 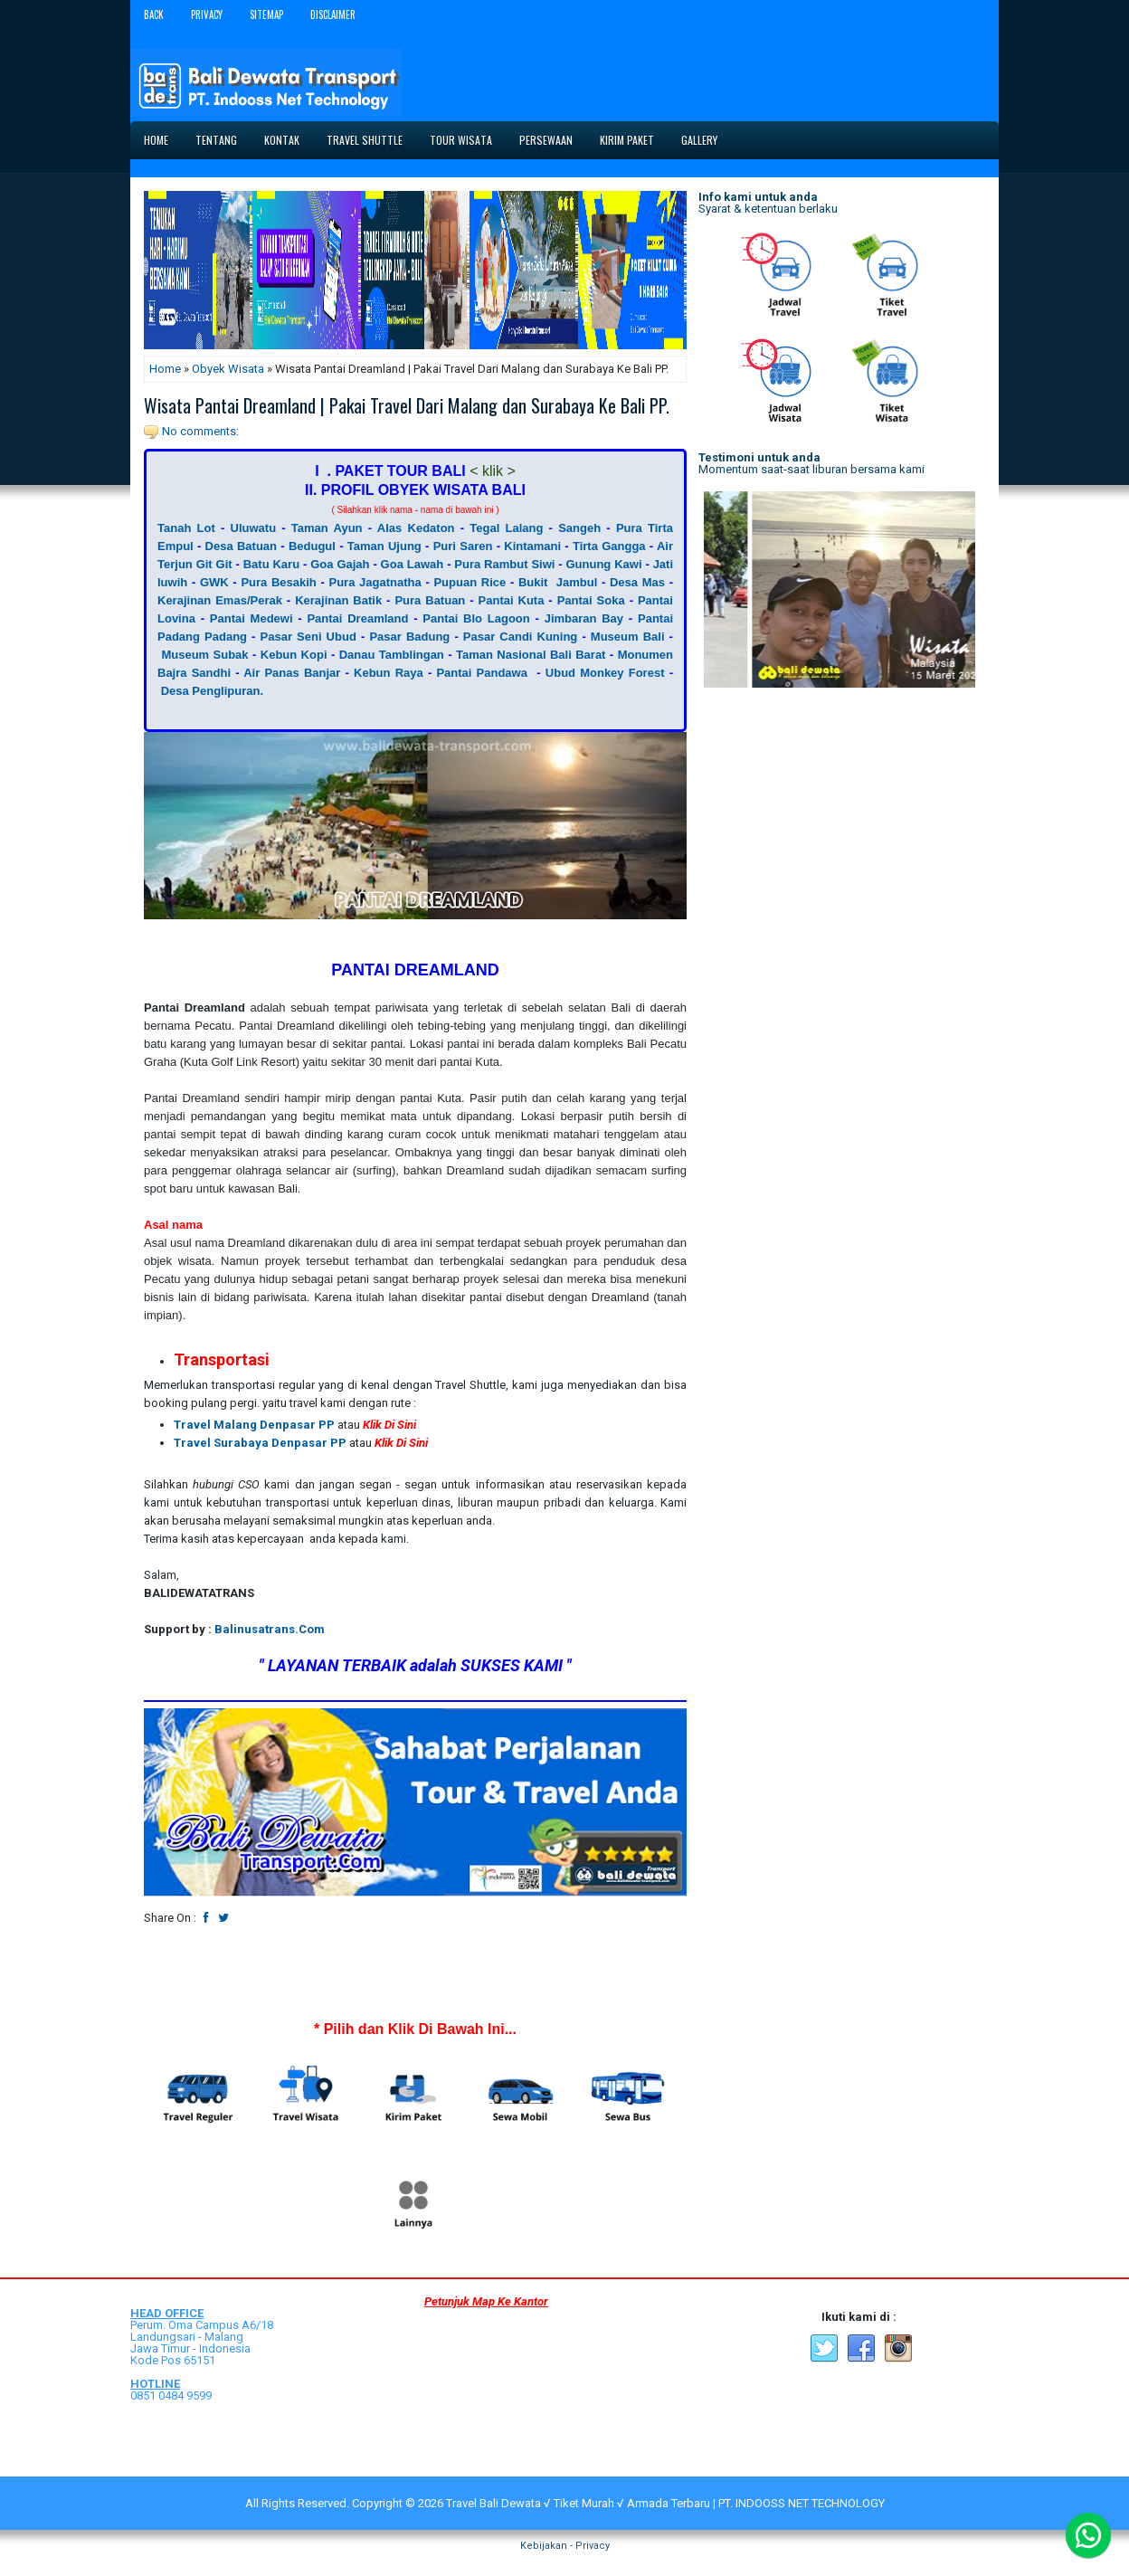 What do you see at coordinates (412, 564) in the screenshot?
I see `Goa Lawah` at bounding box center [412, 564].